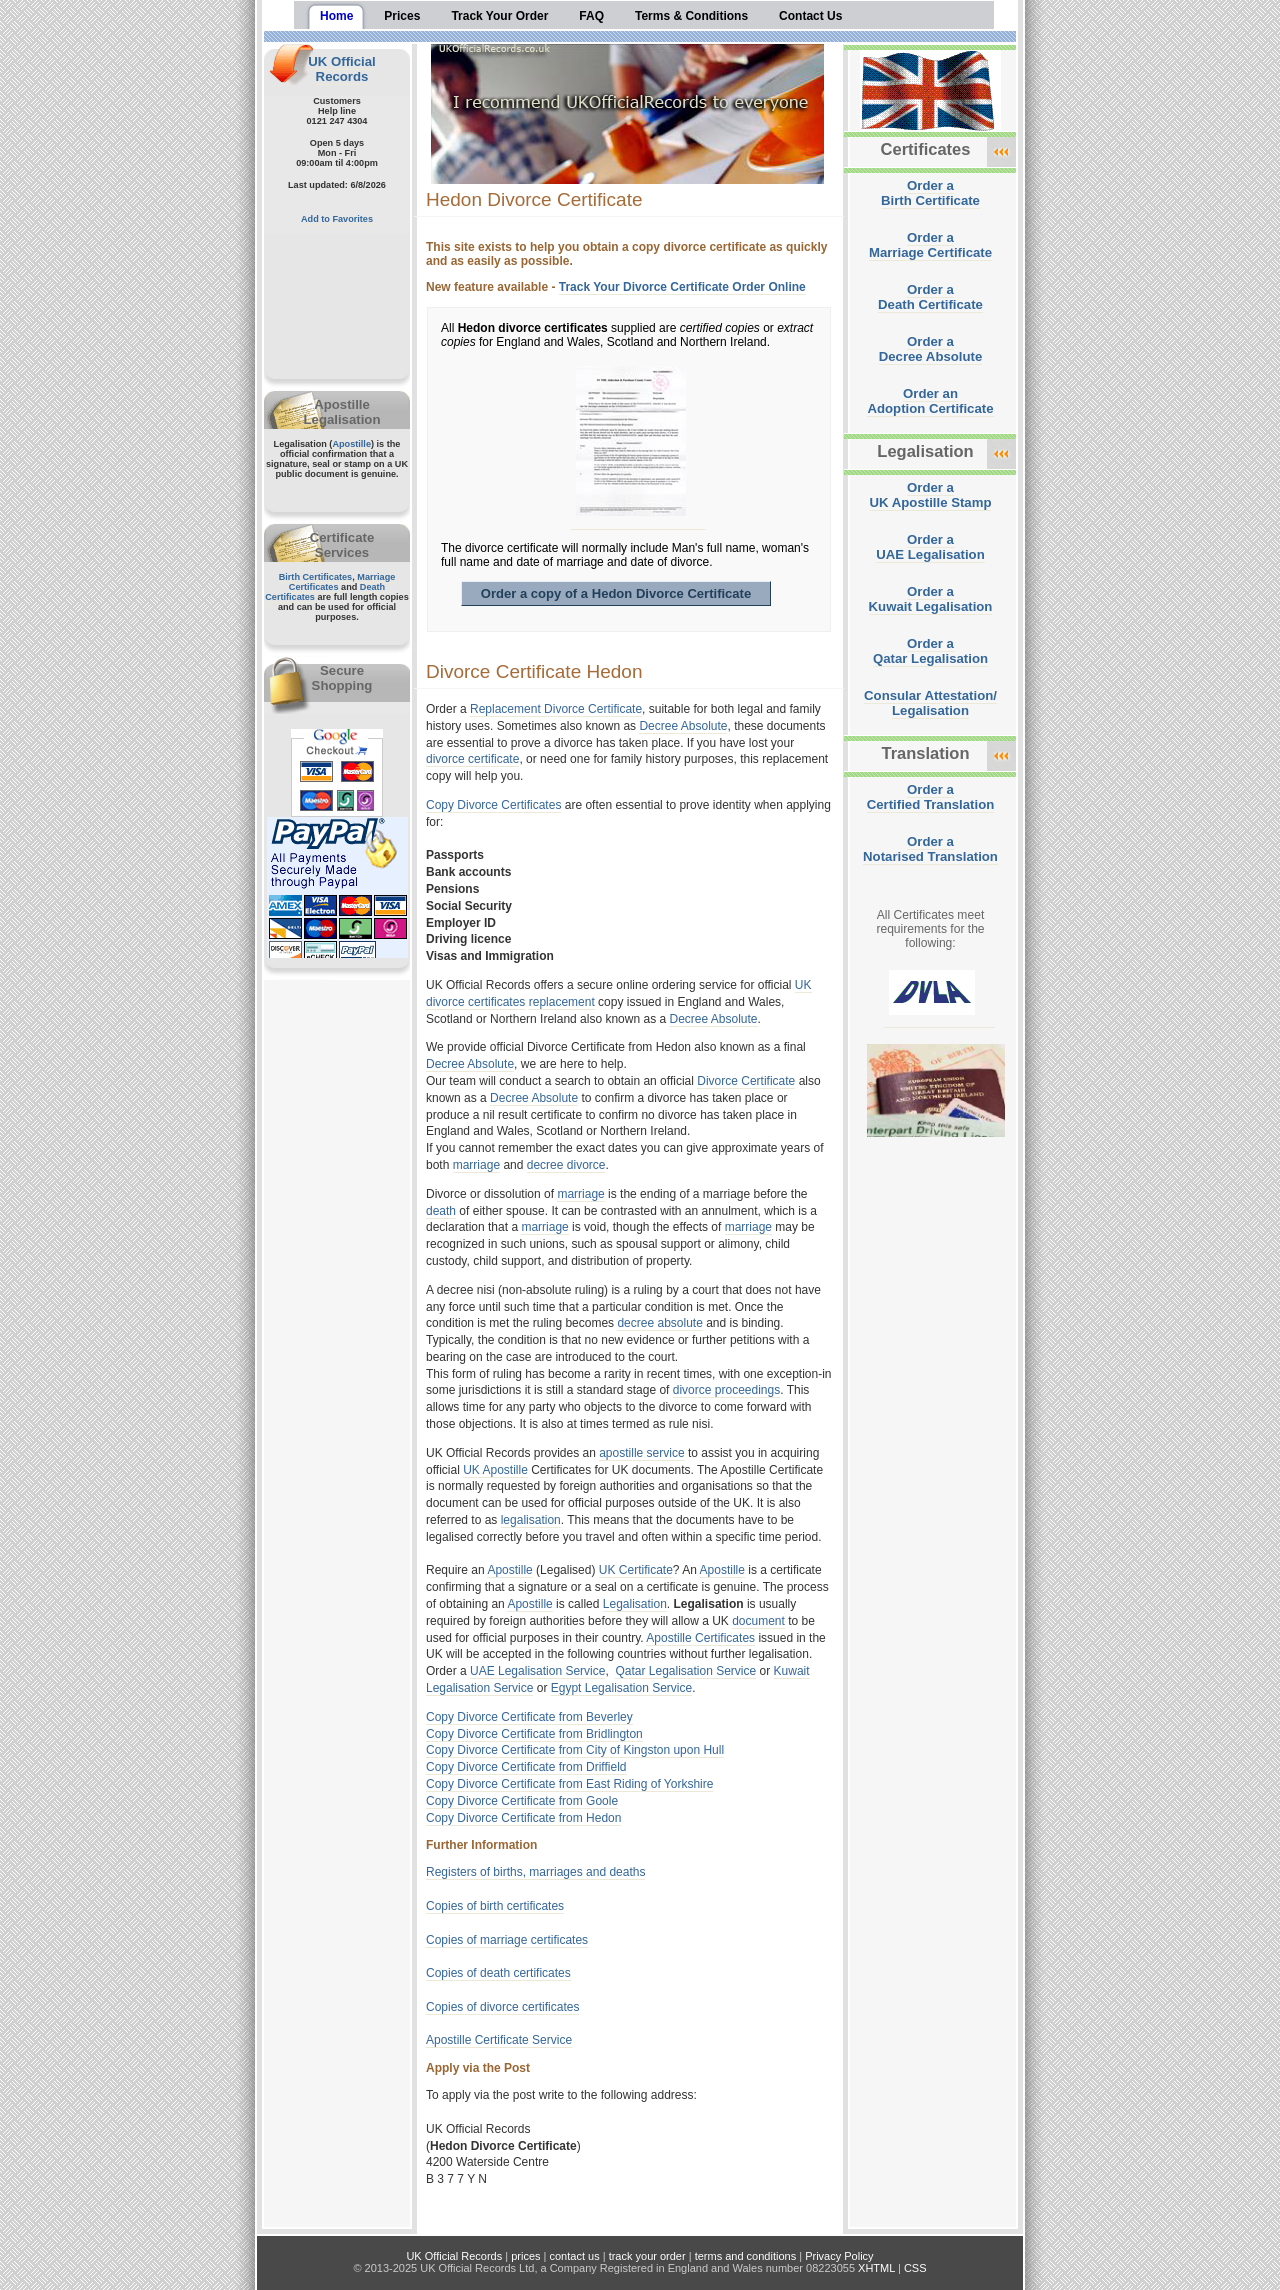  What do you see at coordinates (930, 245) in the screenshot?
I see `Order aMarriage Certificate` at bounding box center [930, 245].